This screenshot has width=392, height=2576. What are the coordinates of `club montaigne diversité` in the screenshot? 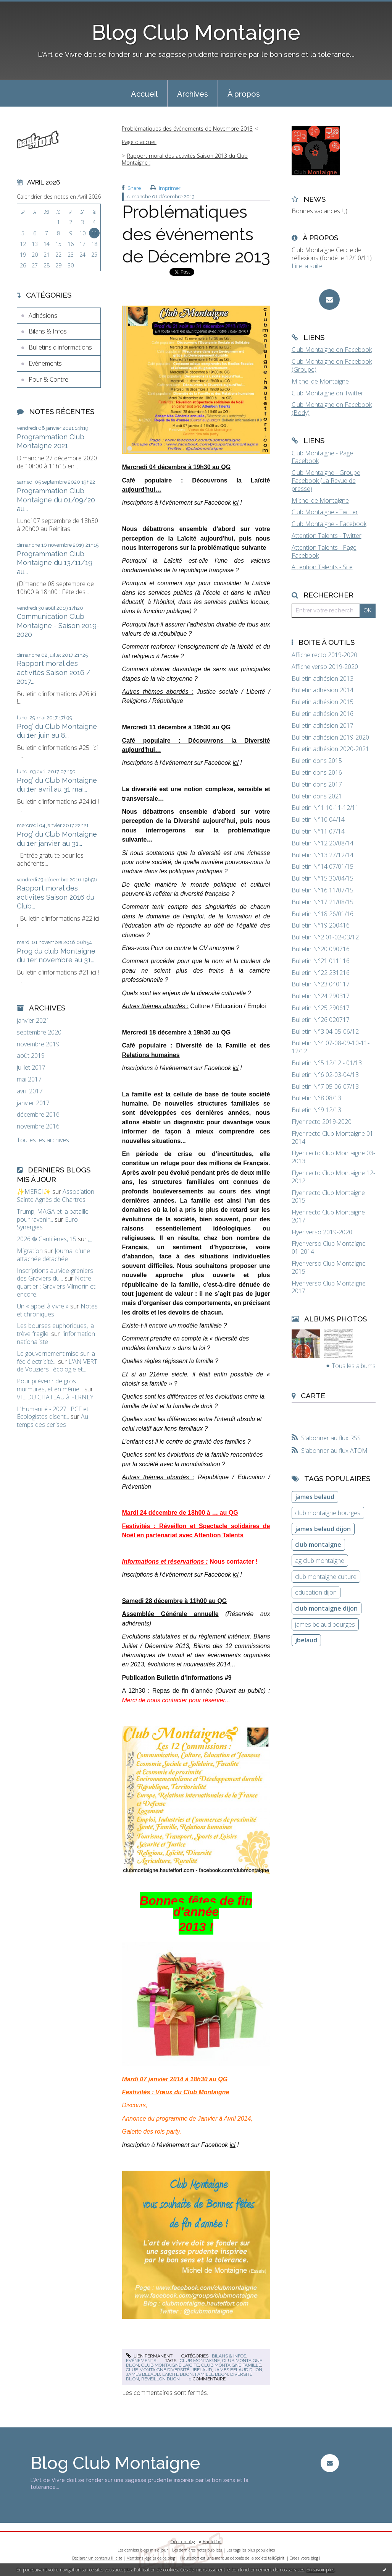 It's located at (157, 2369).